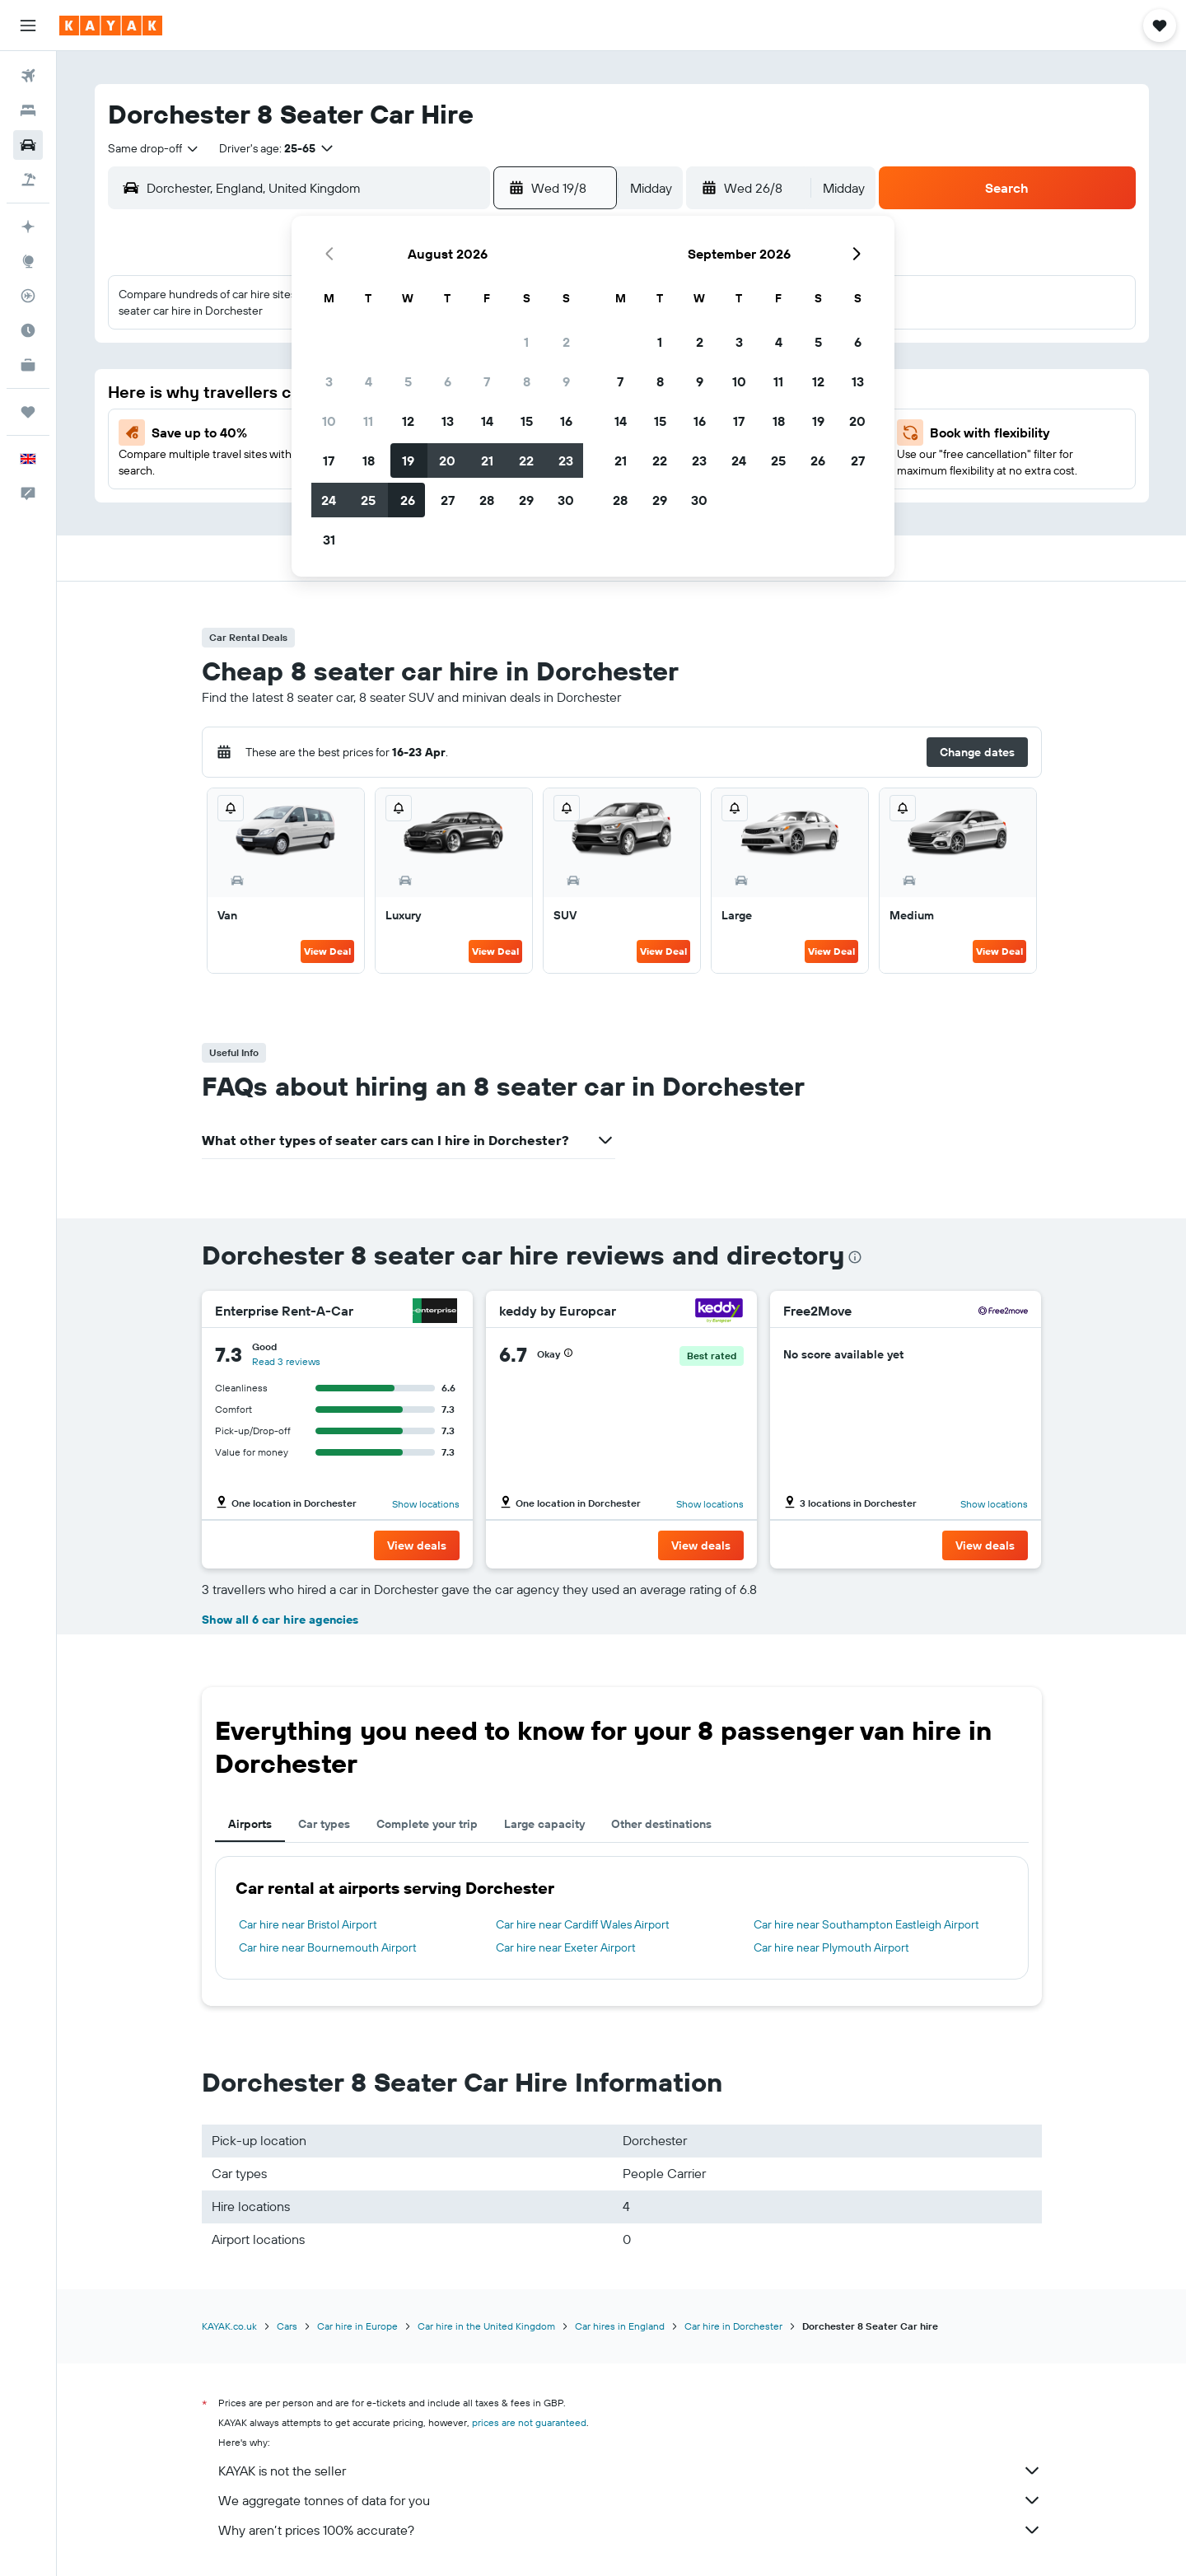  Describe the element at coordinates (28, 110) in the screenshot. I see `[Search for stays]` at that location.